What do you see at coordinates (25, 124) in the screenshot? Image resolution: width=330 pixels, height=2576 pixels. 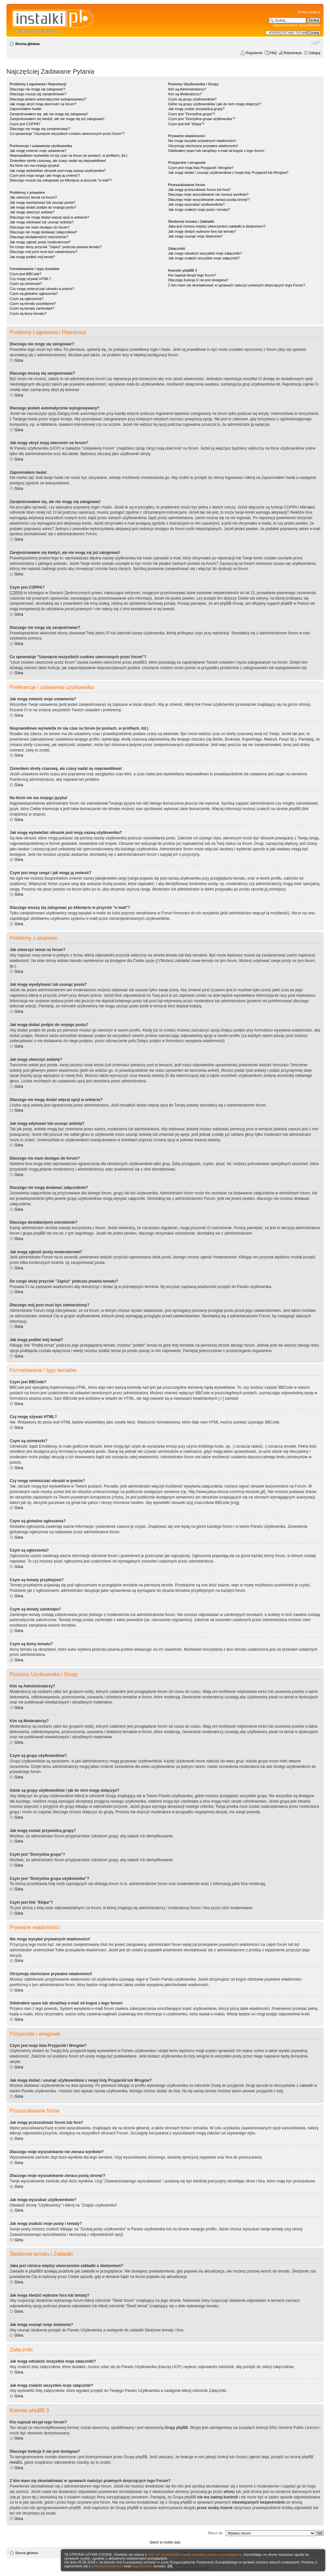 I see `Czym jest COPPA?` at bounding box center [25, 124].